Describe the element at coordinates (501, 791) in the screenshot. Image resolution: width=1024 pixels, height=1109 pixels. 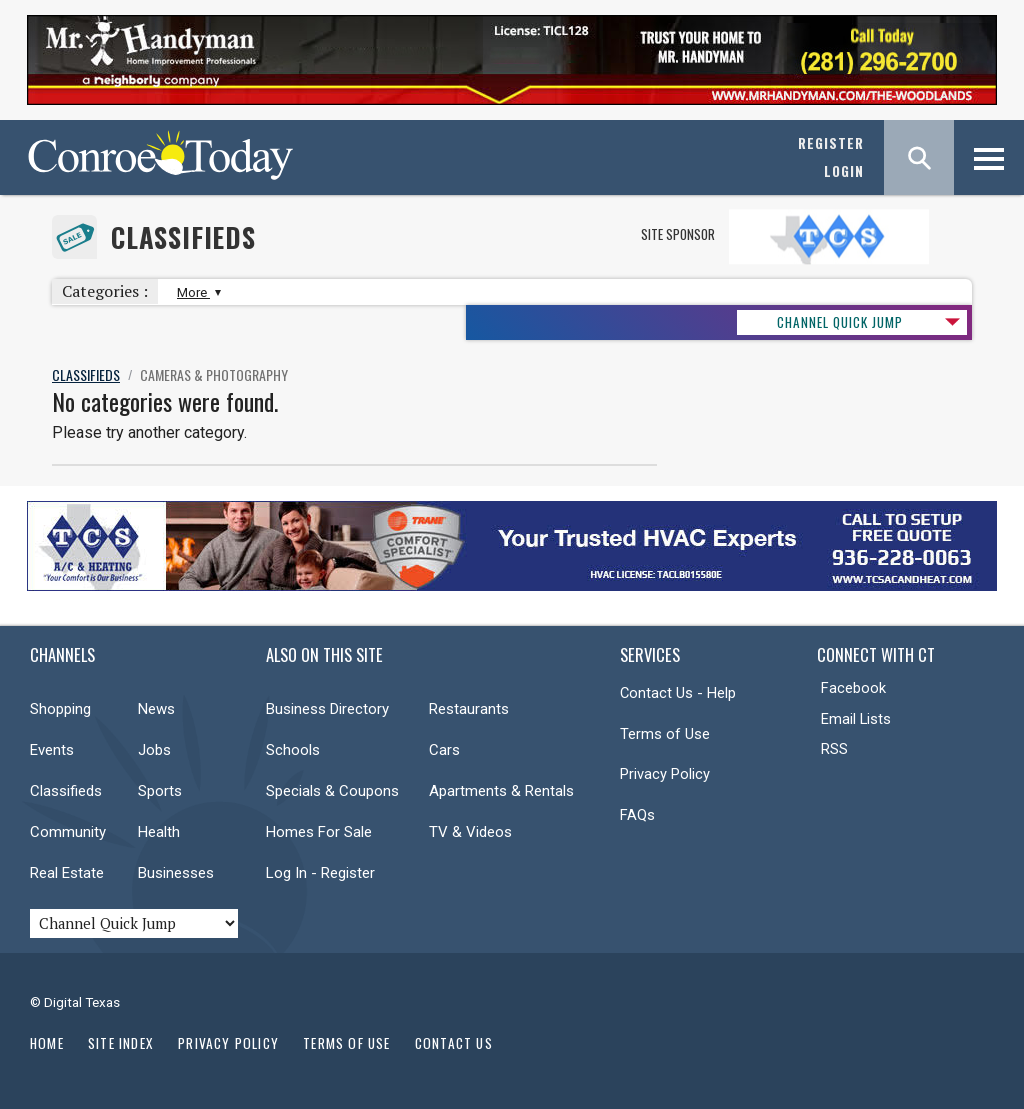
I see `Apartments & Rentals` at that location.